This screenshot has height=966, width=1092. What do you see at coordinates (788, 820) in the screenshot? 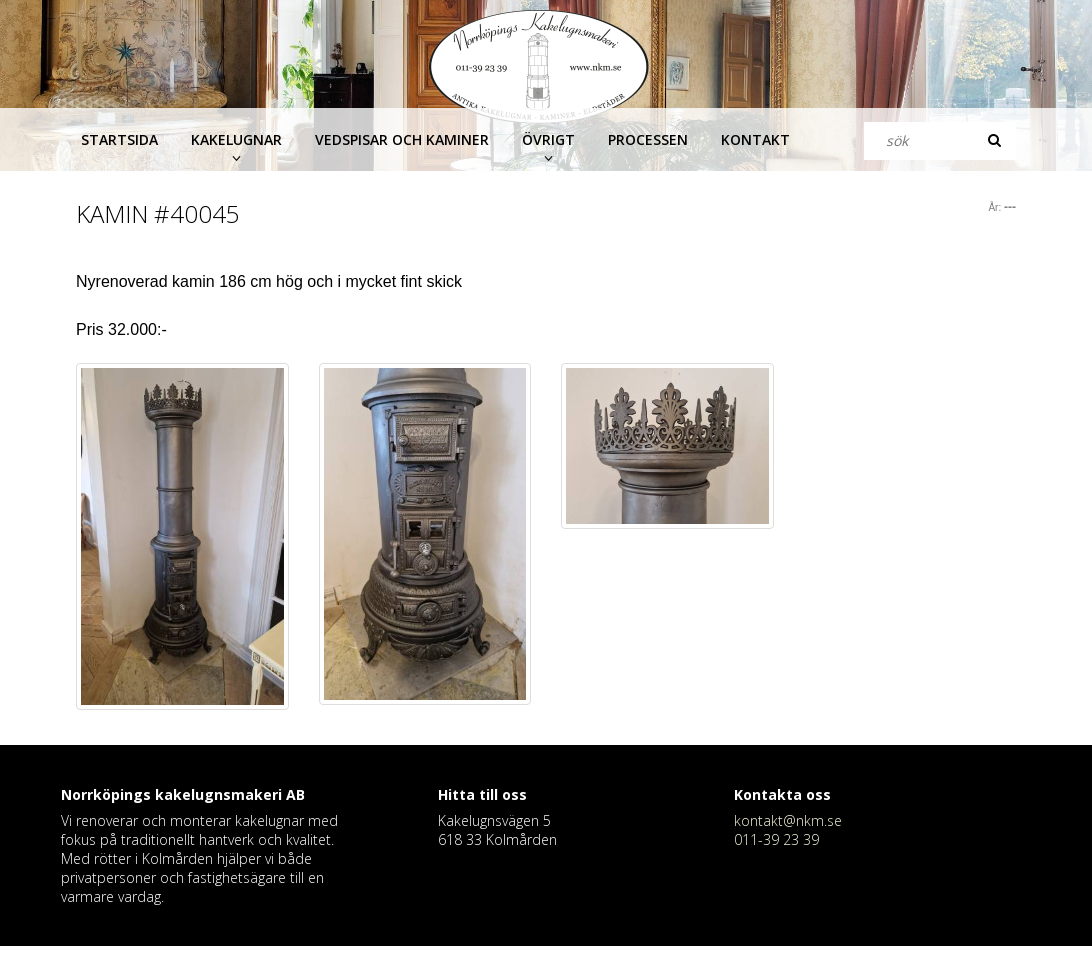
I see `kontakt@nkm.se` at bounding box center [788, 820].